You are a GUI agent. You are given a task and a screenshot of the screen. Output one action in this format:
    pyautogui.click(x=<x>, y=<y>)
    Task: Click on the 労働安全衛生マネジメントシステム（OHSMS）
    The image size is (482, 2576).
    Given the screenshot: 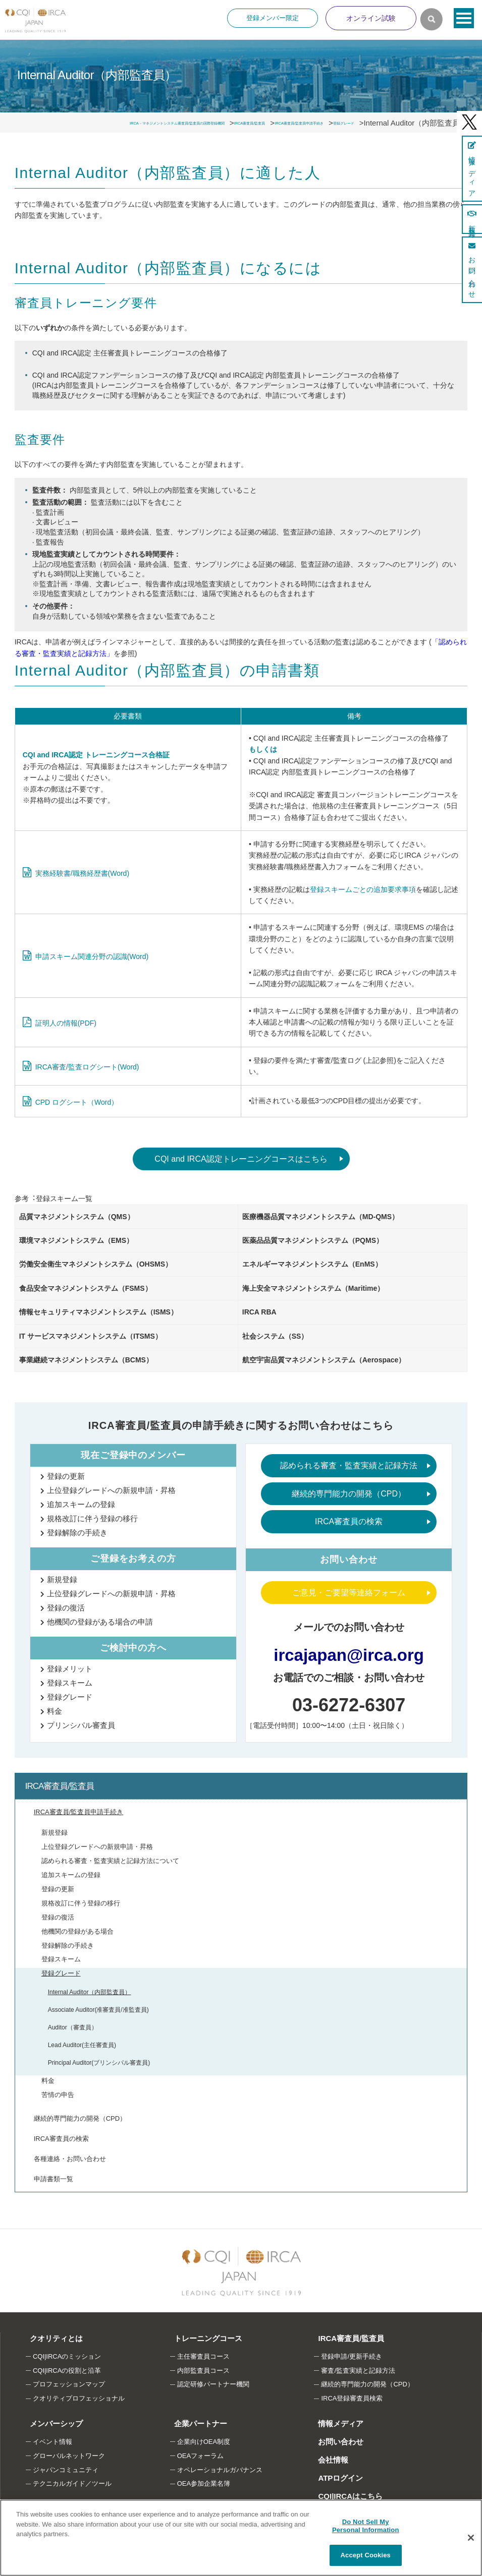 What is the action you would take?
    pyautogui.click(x=95, y=1264)
    